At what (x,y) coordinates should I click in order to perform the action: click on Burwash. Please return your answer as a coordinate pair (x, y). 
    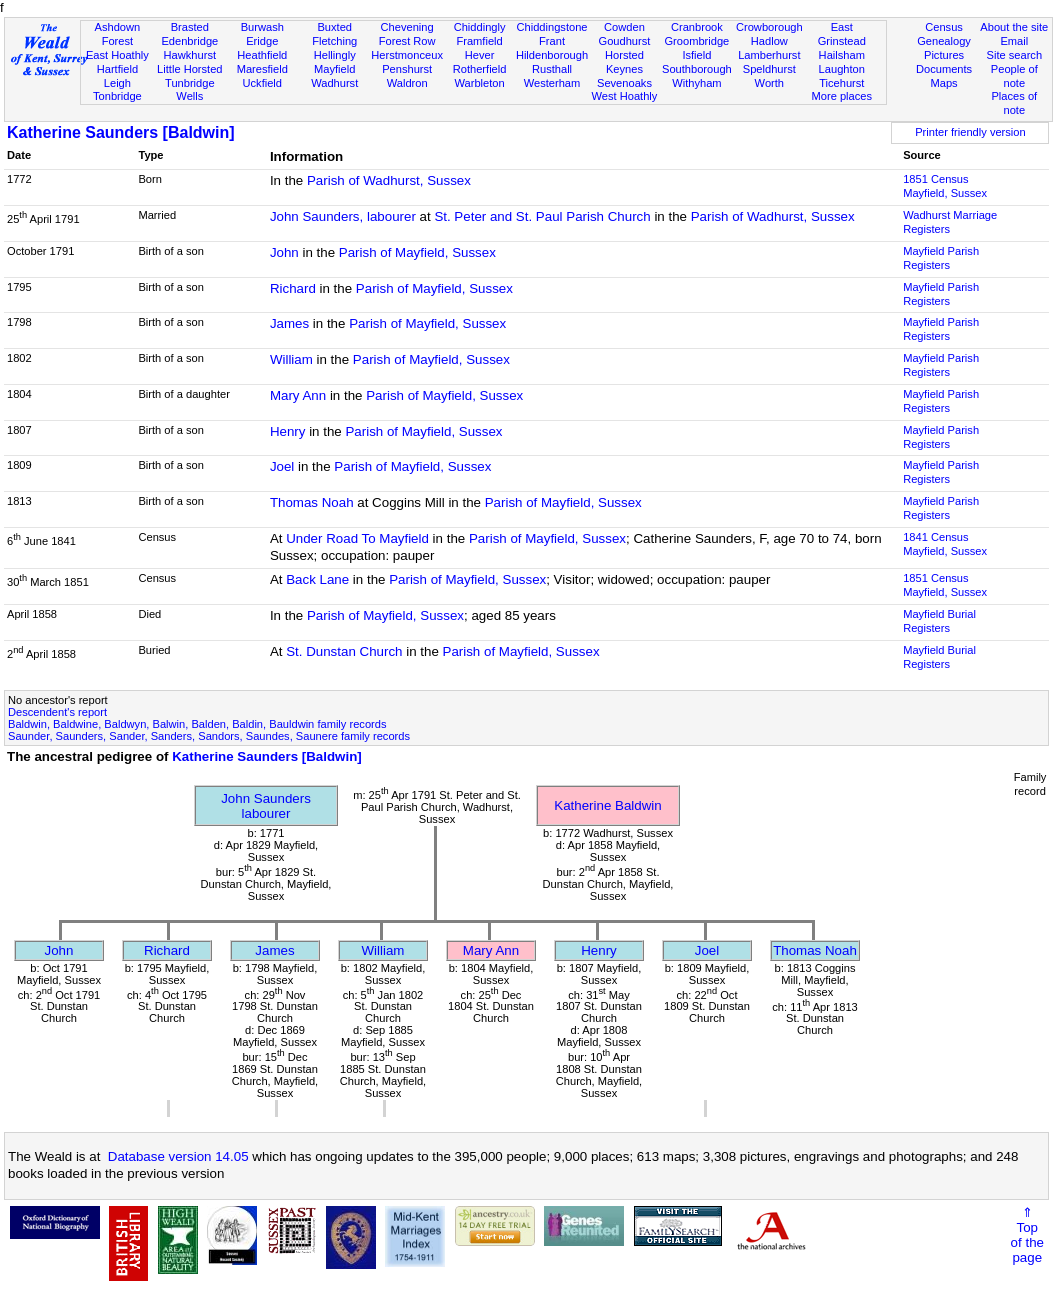
    Looking at the image, I should click on (262, 27).